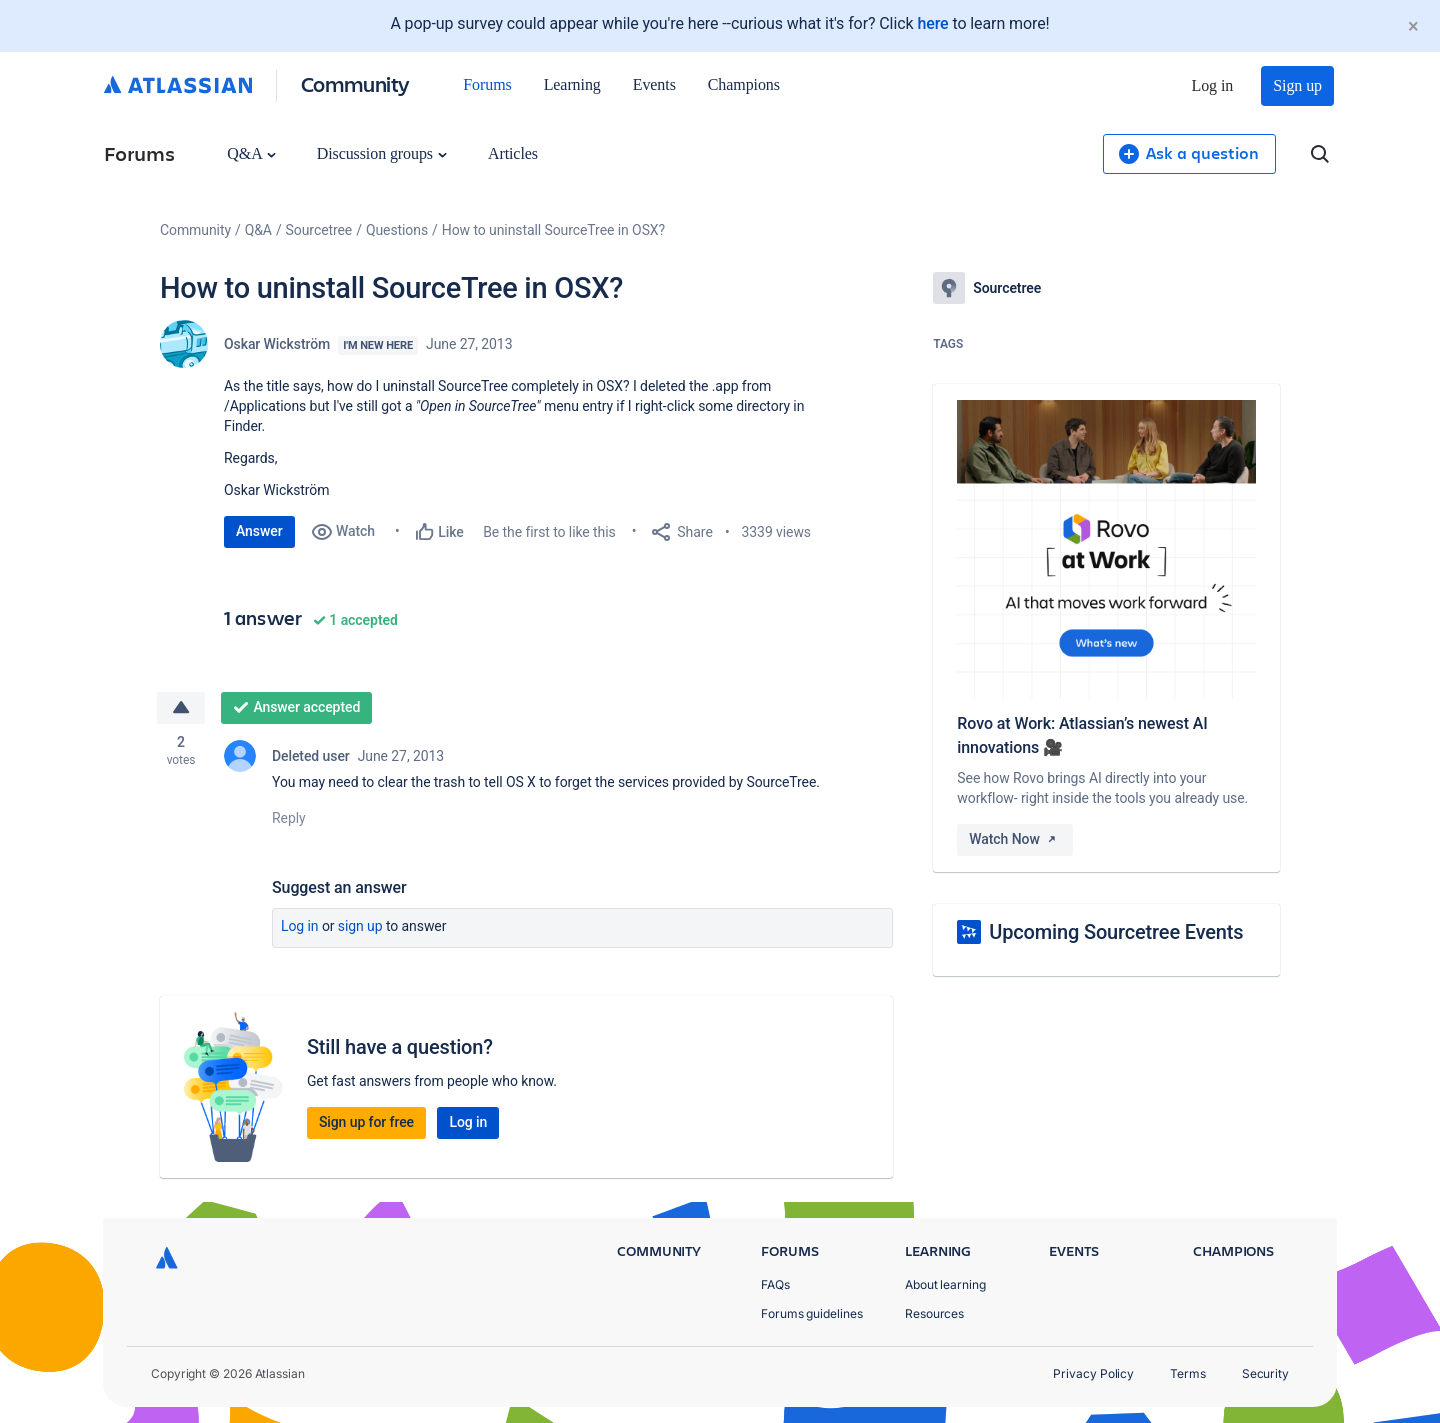 The image size is (1440, 1423). I want to click on Sign up for free, so click(366, 1122).